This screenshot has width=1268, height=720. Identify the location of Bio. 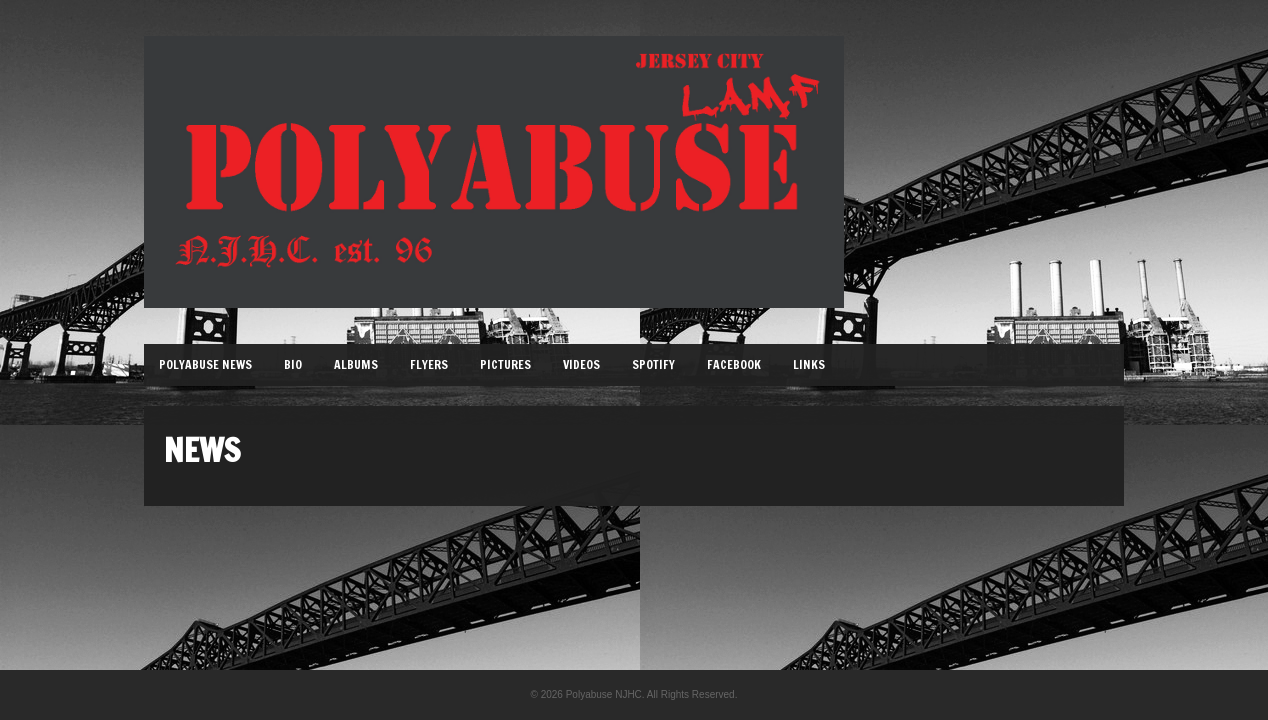
(293, 364).